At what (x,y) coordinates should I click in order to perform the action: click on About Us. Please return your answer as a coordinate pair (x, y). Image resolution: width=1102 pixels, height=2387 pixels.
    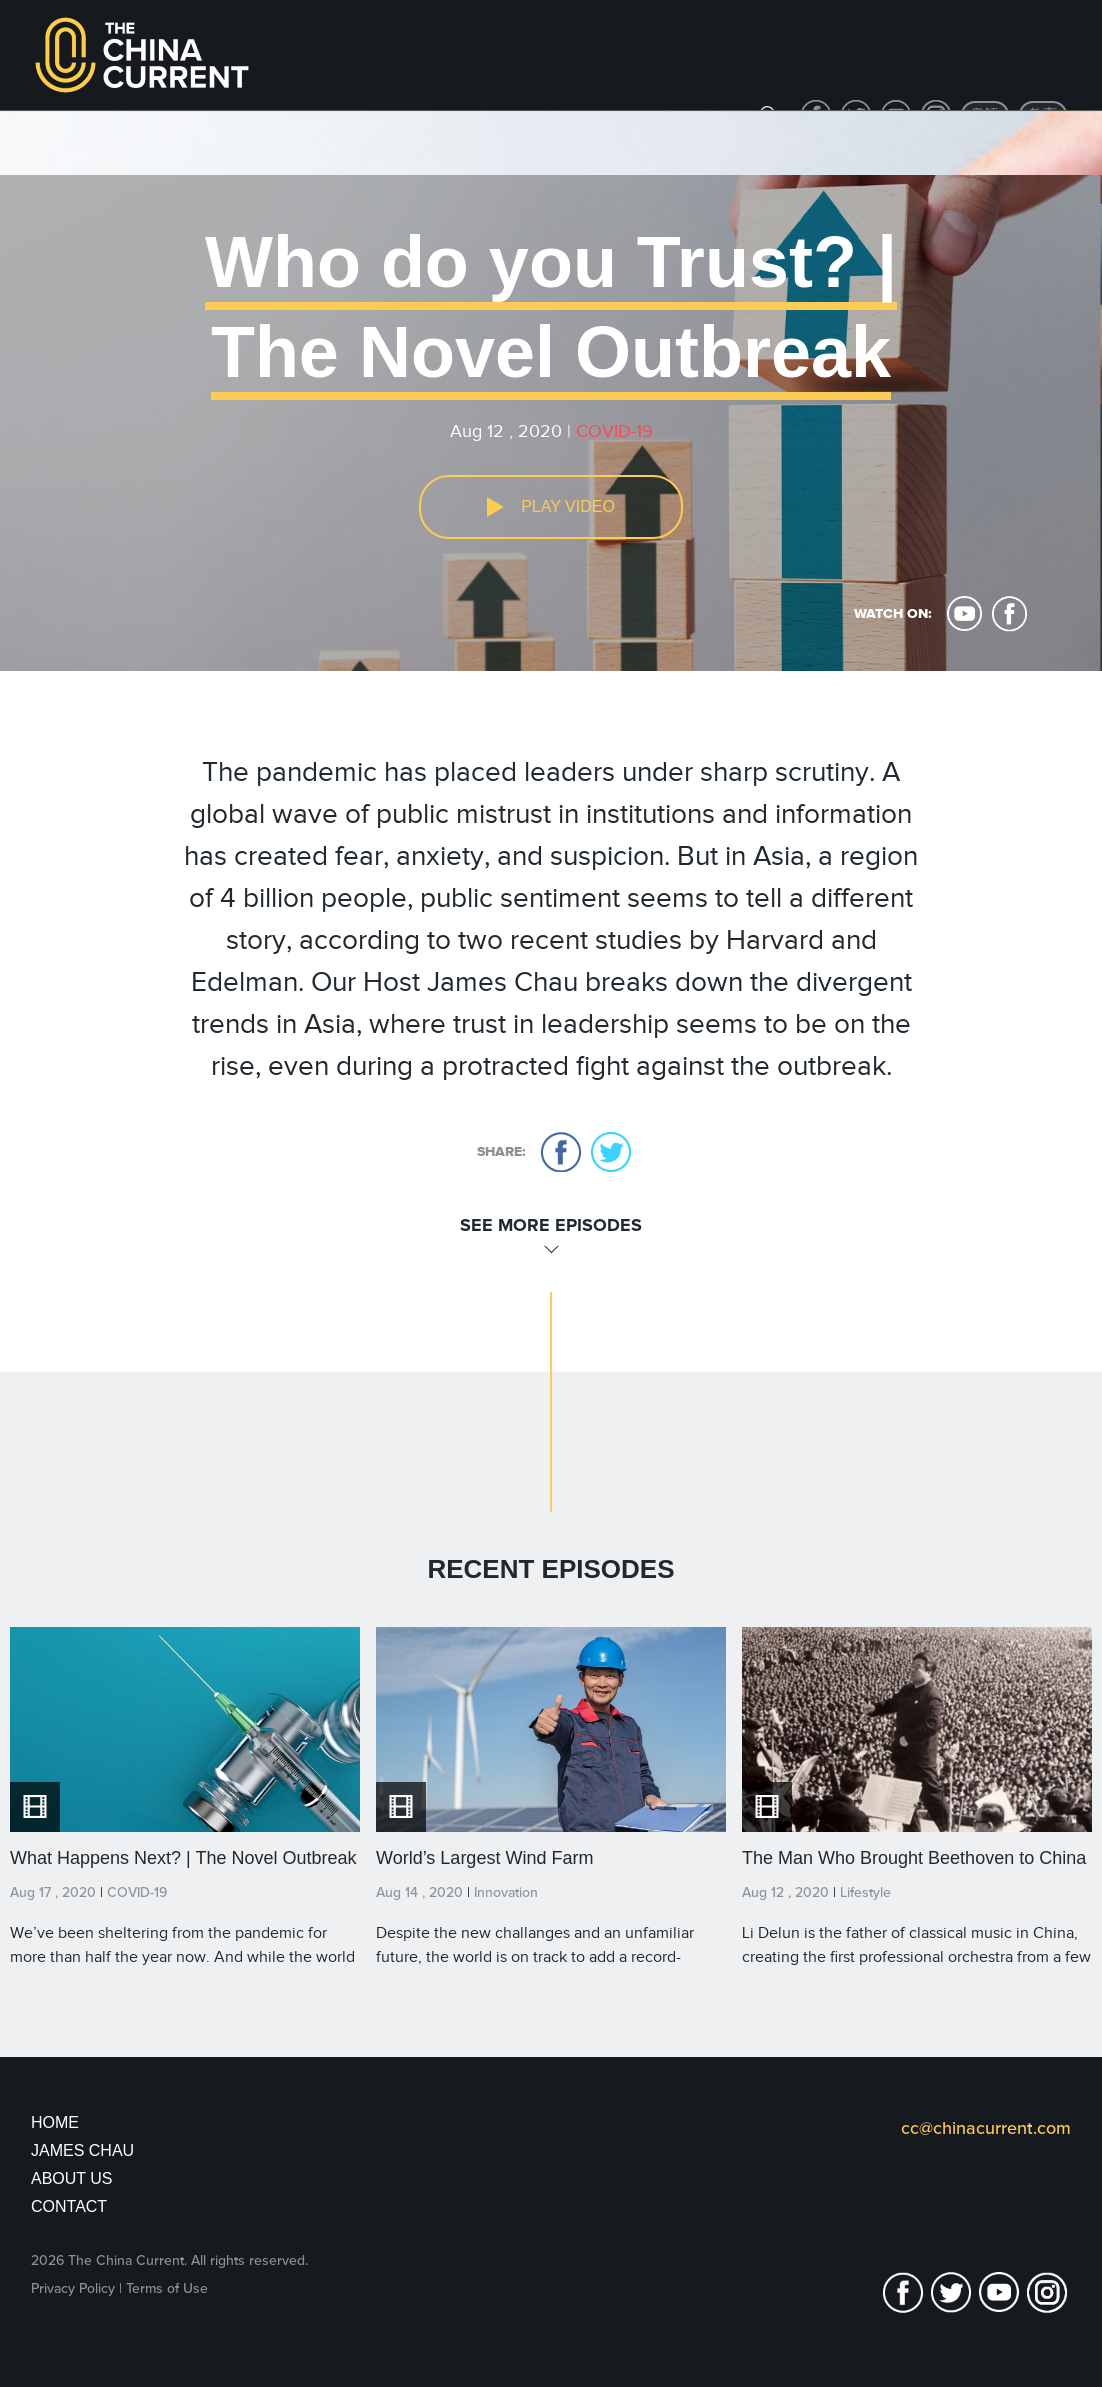
    Looking at the image, I should click on (72, 2178).